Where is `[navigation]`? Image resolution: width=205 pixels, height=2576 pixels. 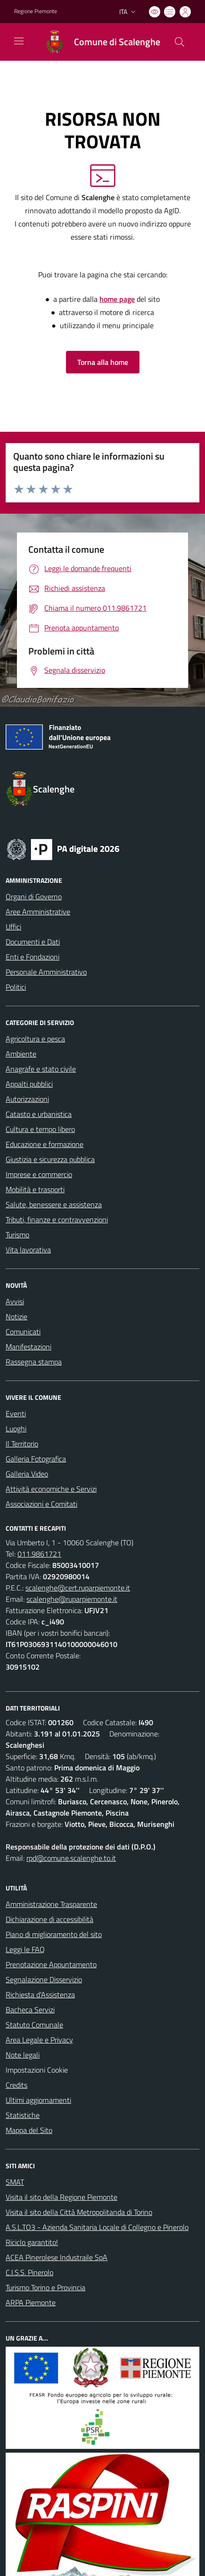 [navigation] is located at coordinates (19, 41).